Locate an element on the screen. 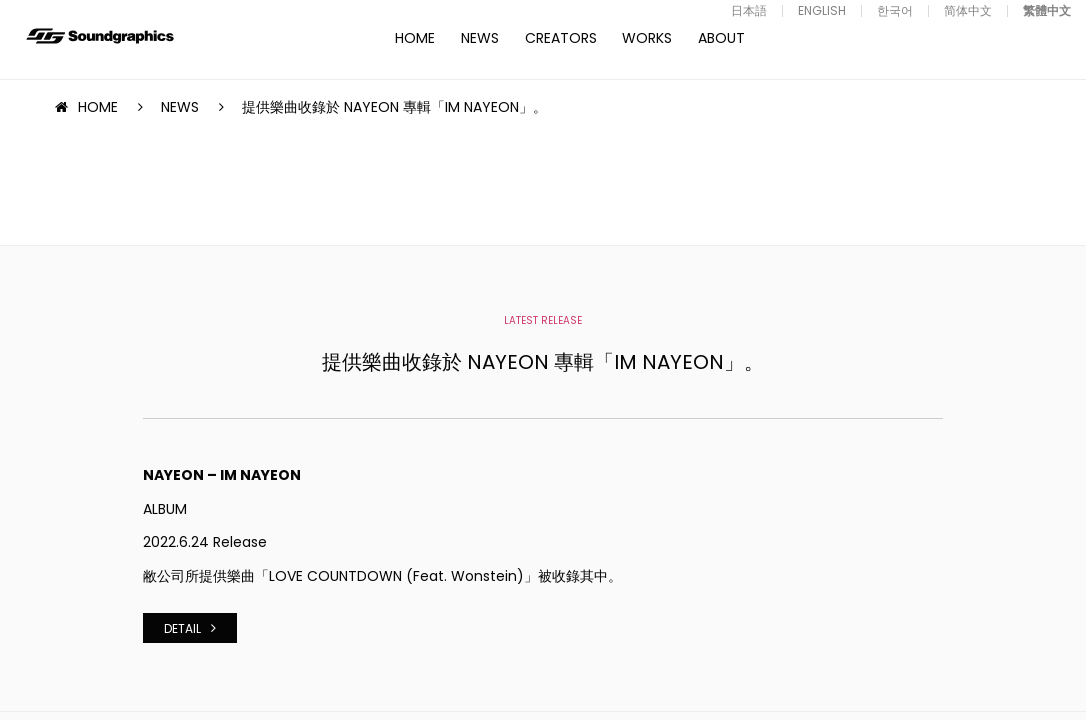  한국어 is located at coordinates (895, 10).